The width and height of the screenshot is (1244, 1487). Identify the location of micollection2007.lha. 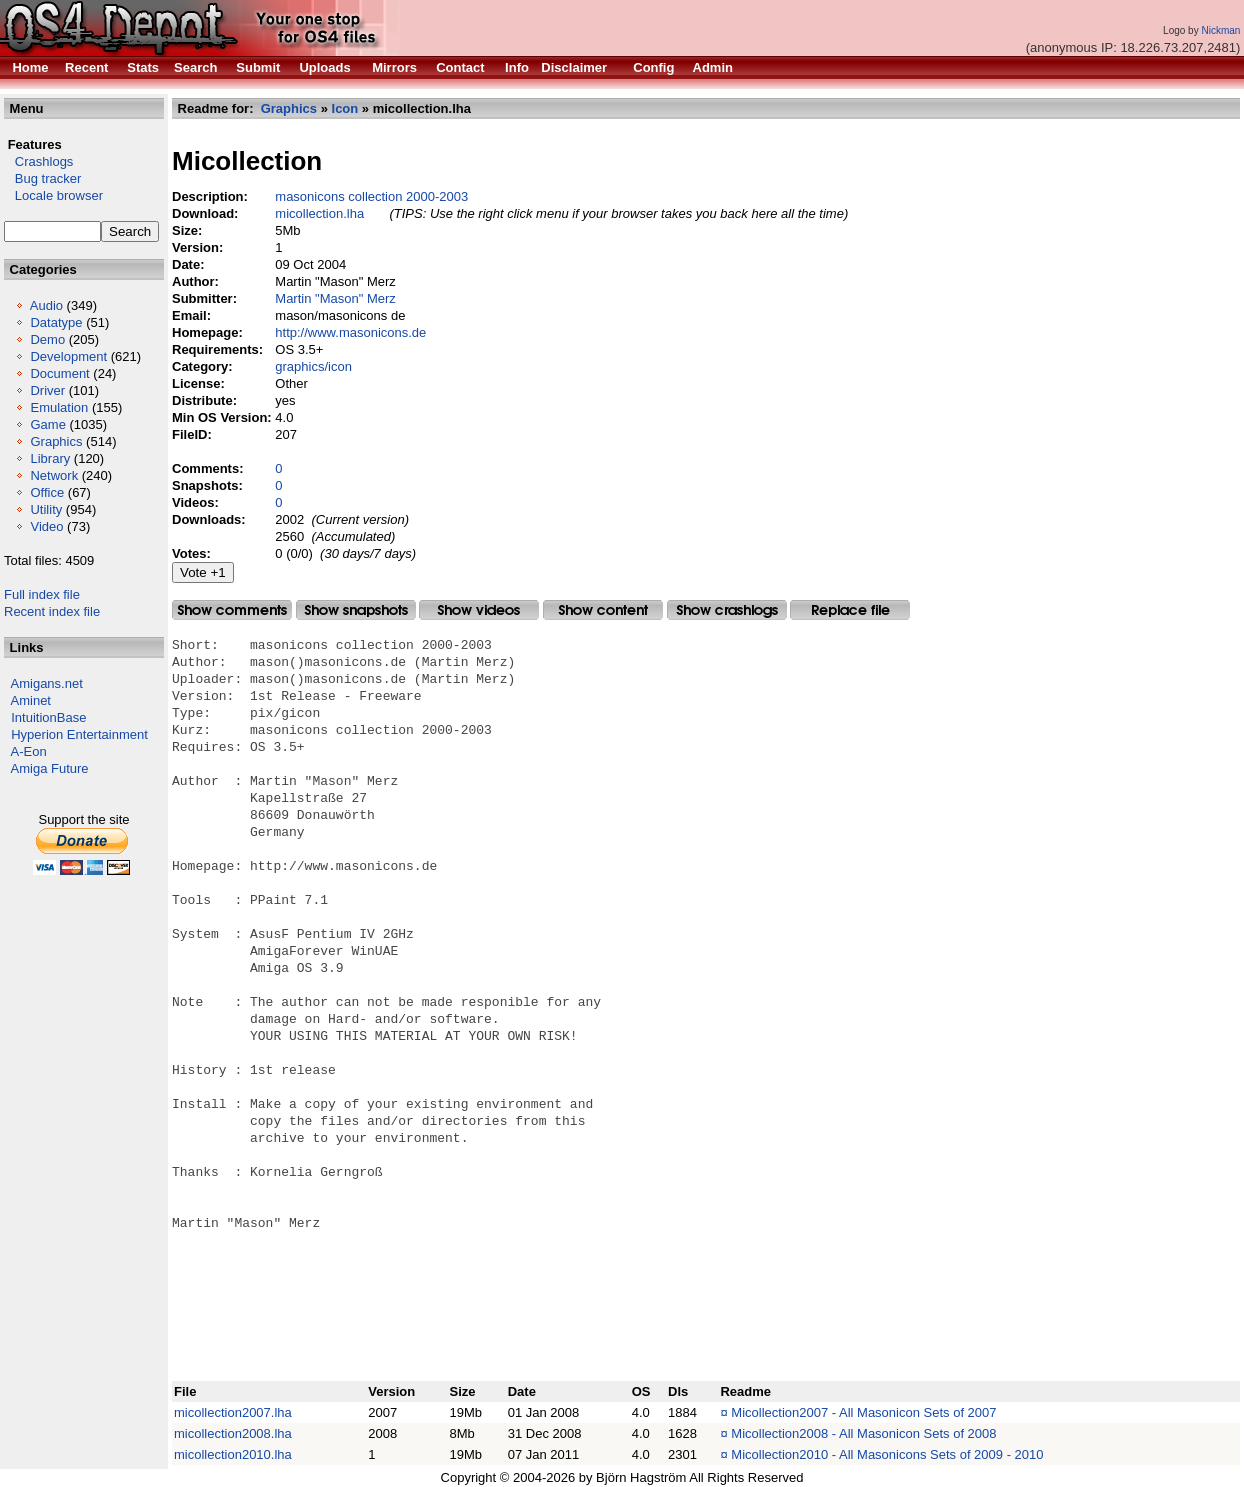
(233, 1412).